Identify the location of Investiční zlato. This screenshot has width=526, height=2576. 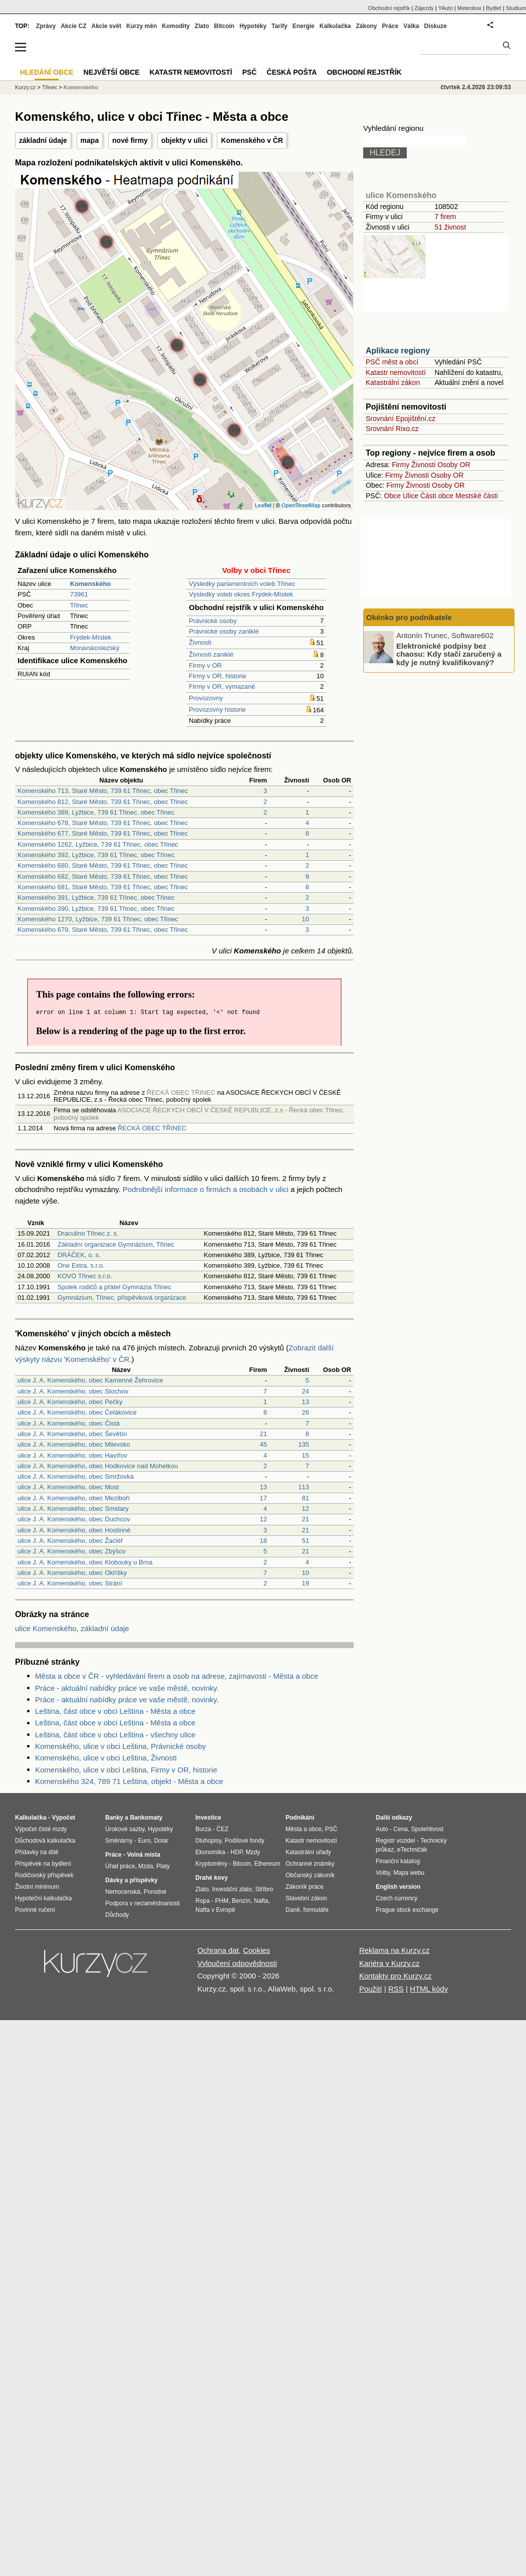
(231, 1889).